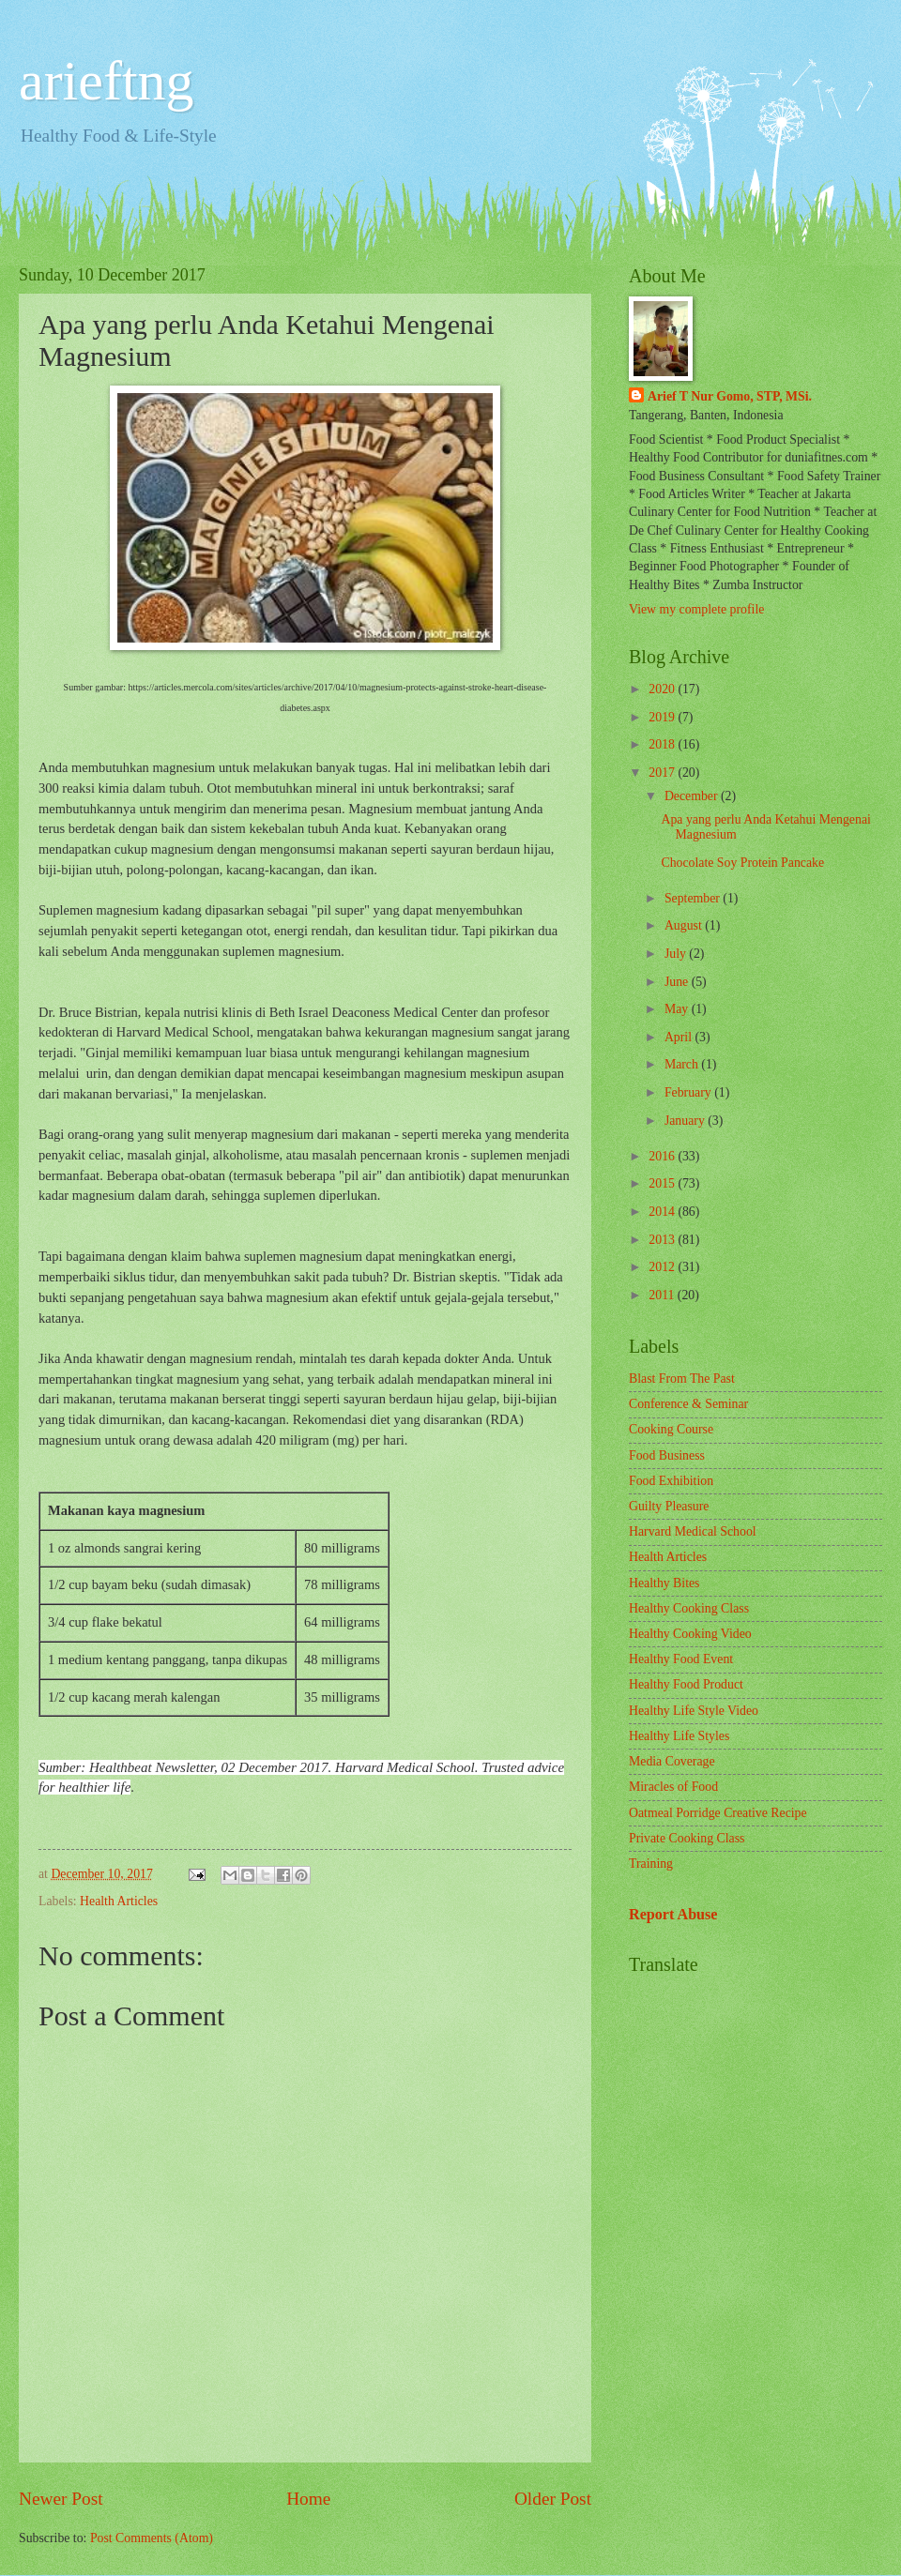 The height and width of the screenshot is (2576, 901). What do you see at coordinates (689, 1608) in the screenshot?
I see `Healthy Cooking Class` at bounding box center [689, 1608].